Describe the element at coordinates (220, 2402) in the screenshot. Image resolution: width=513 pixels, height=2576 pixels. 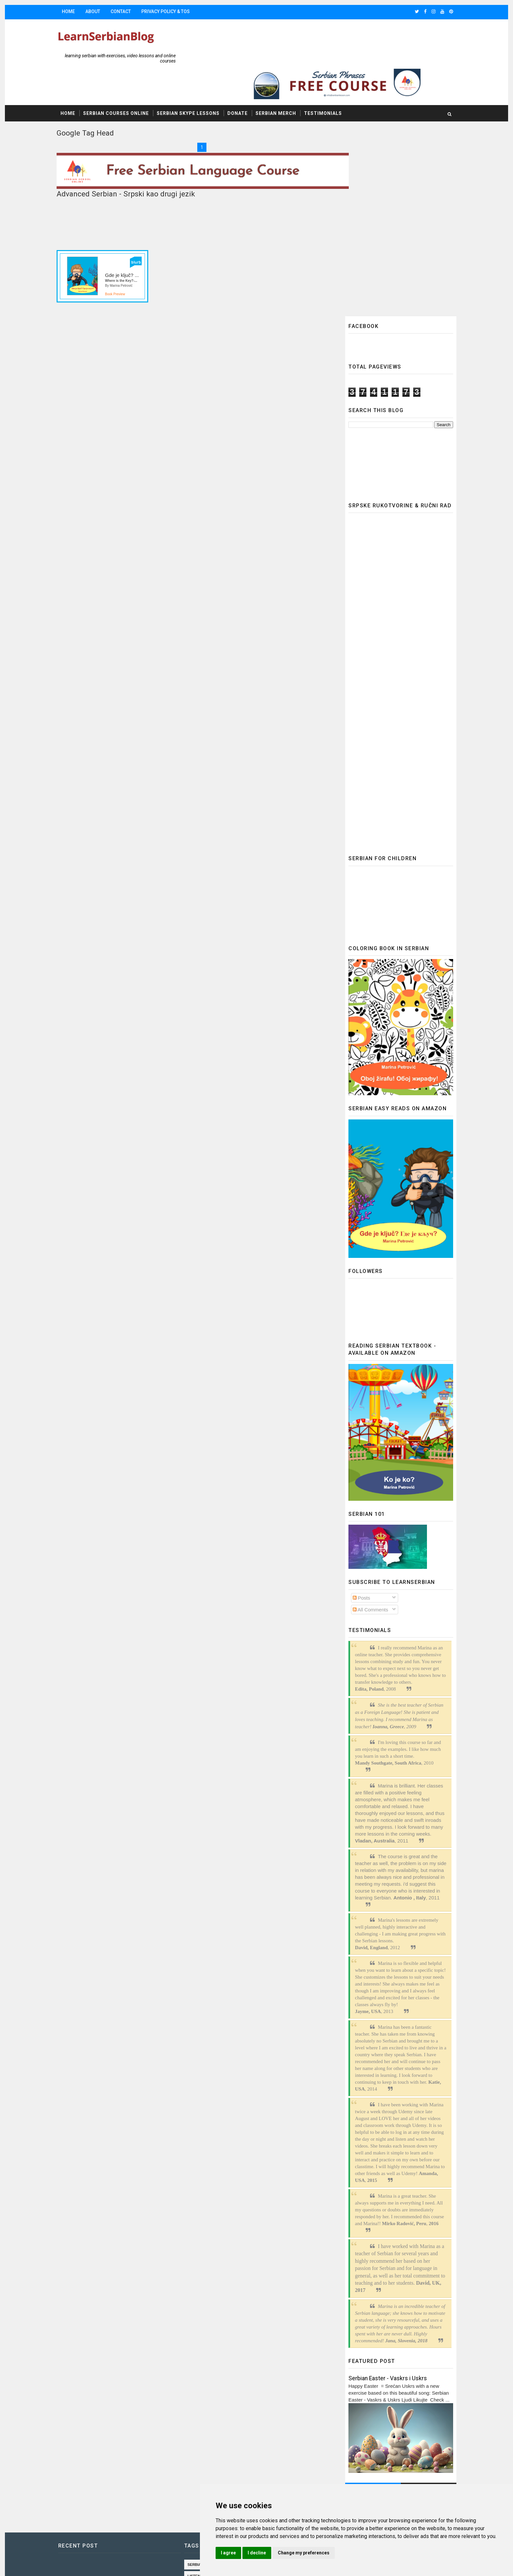
I see `Serbian for beginners` at that location.